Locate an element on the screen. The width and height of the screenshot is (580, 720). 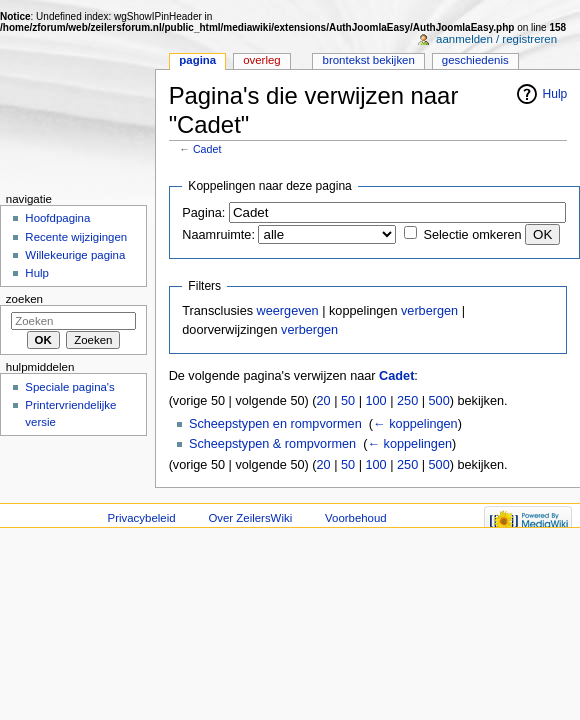
Speciale pagina's is located at coordinates (69, 387).